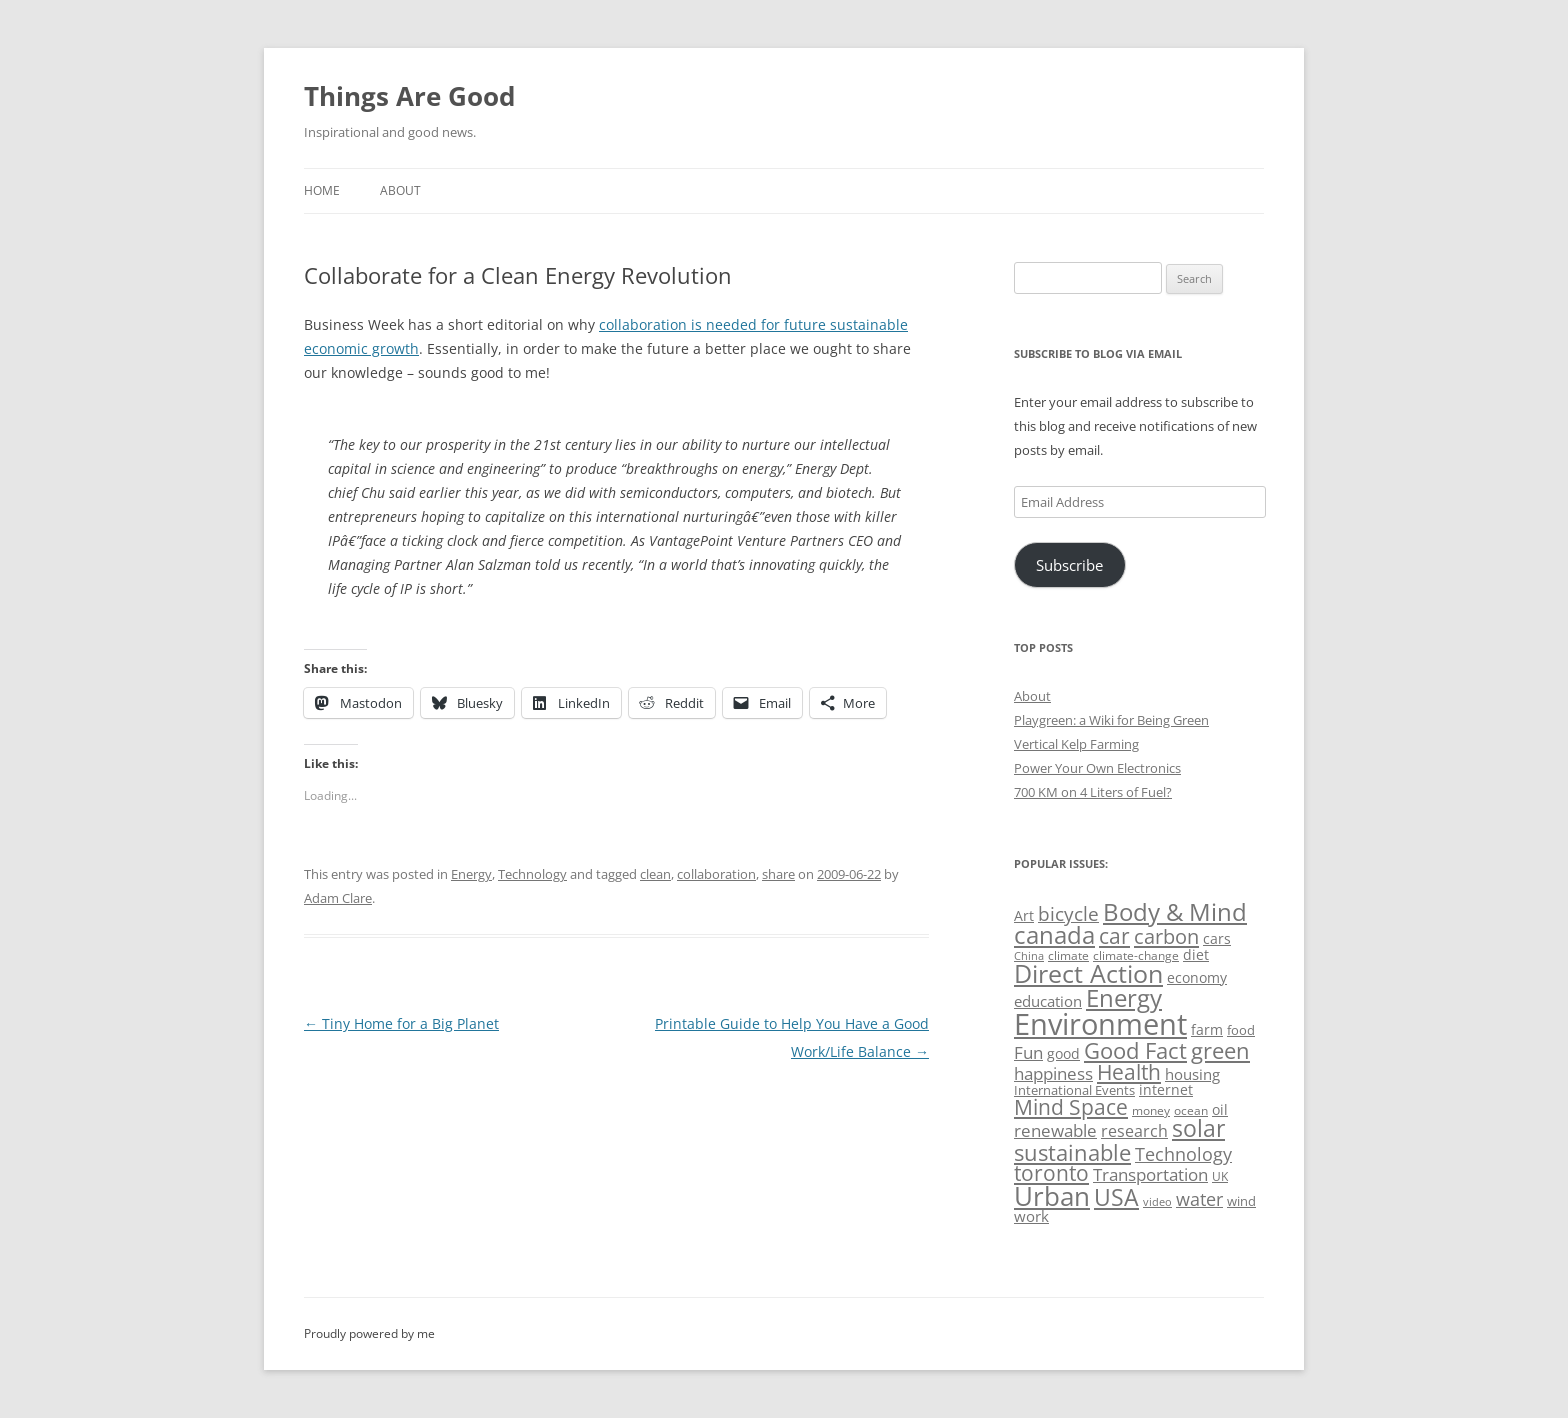 This screenshot has width=1568, height=1418. I want to click on bicycle [bicycle (91 items)], so click(1068, 913).